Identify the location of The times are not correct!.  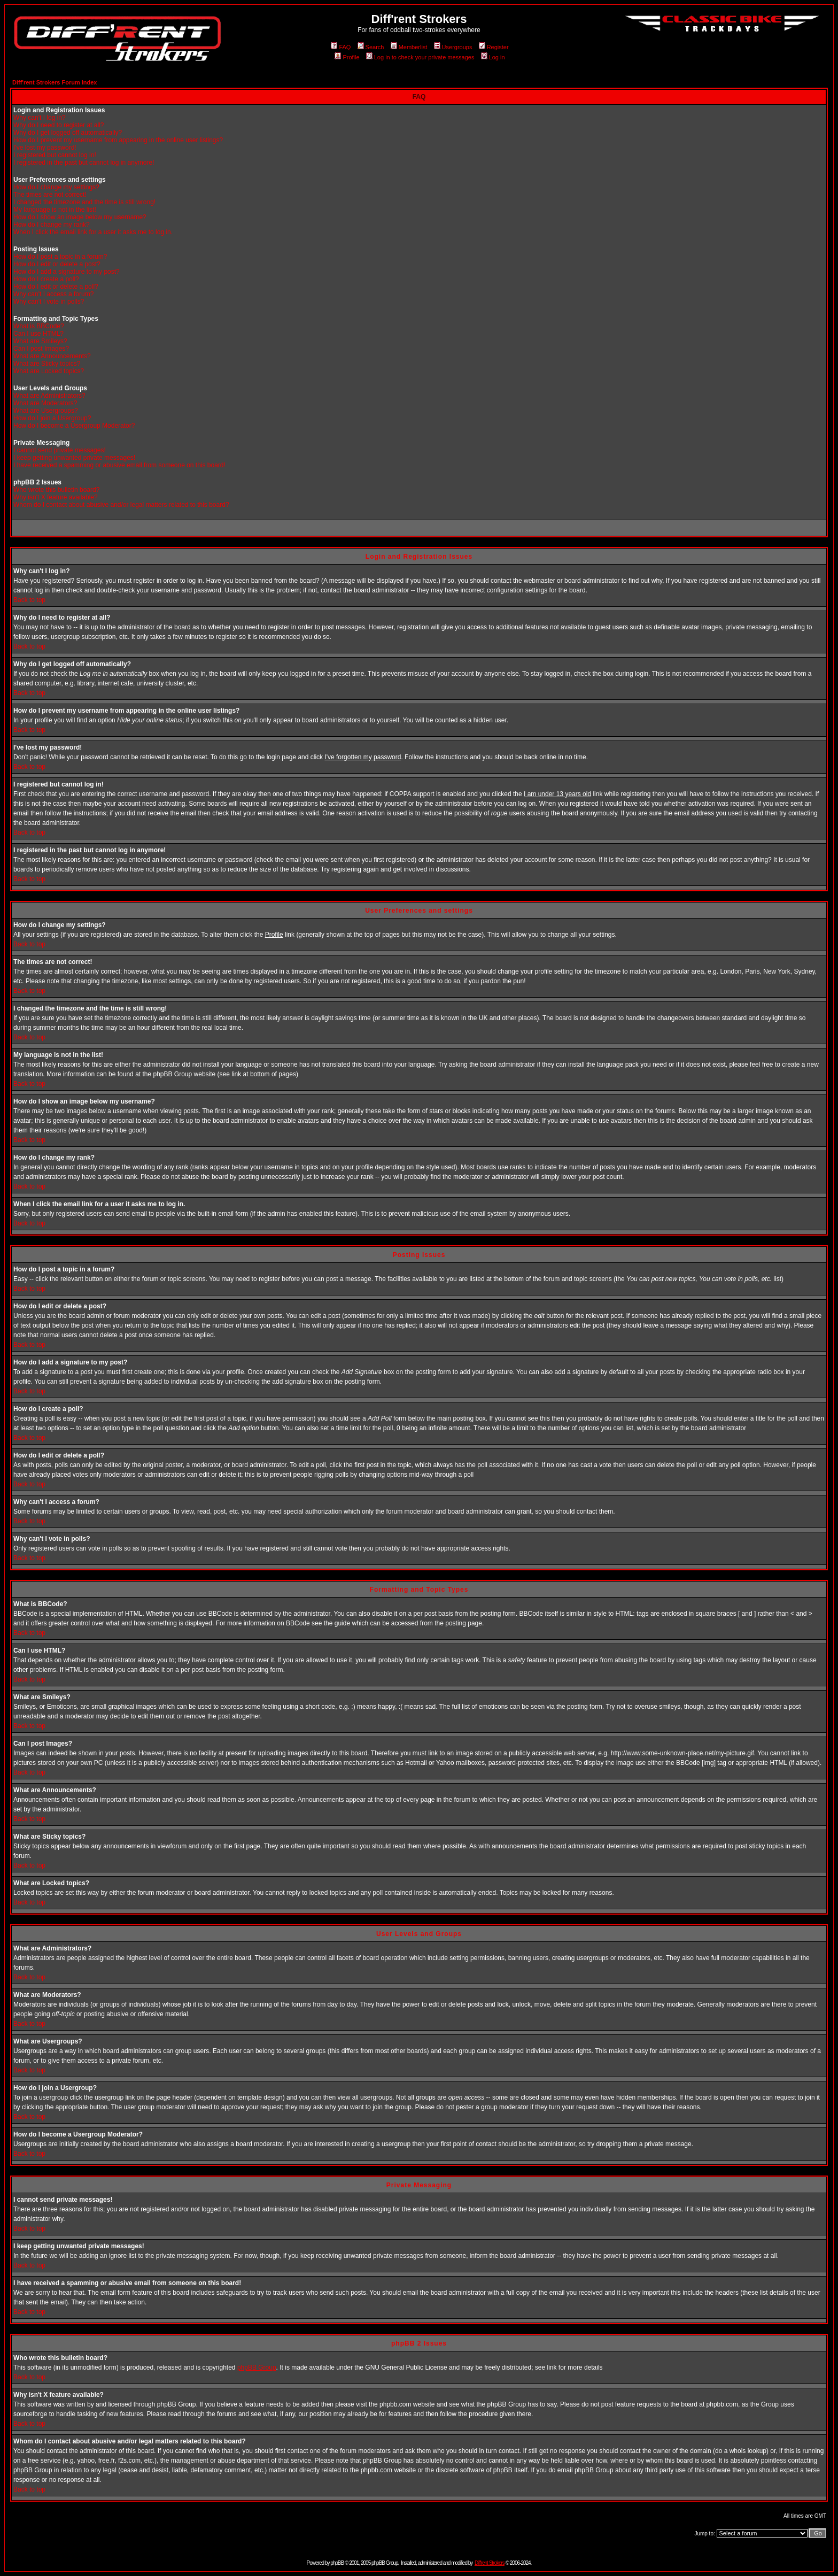
(50, 194).